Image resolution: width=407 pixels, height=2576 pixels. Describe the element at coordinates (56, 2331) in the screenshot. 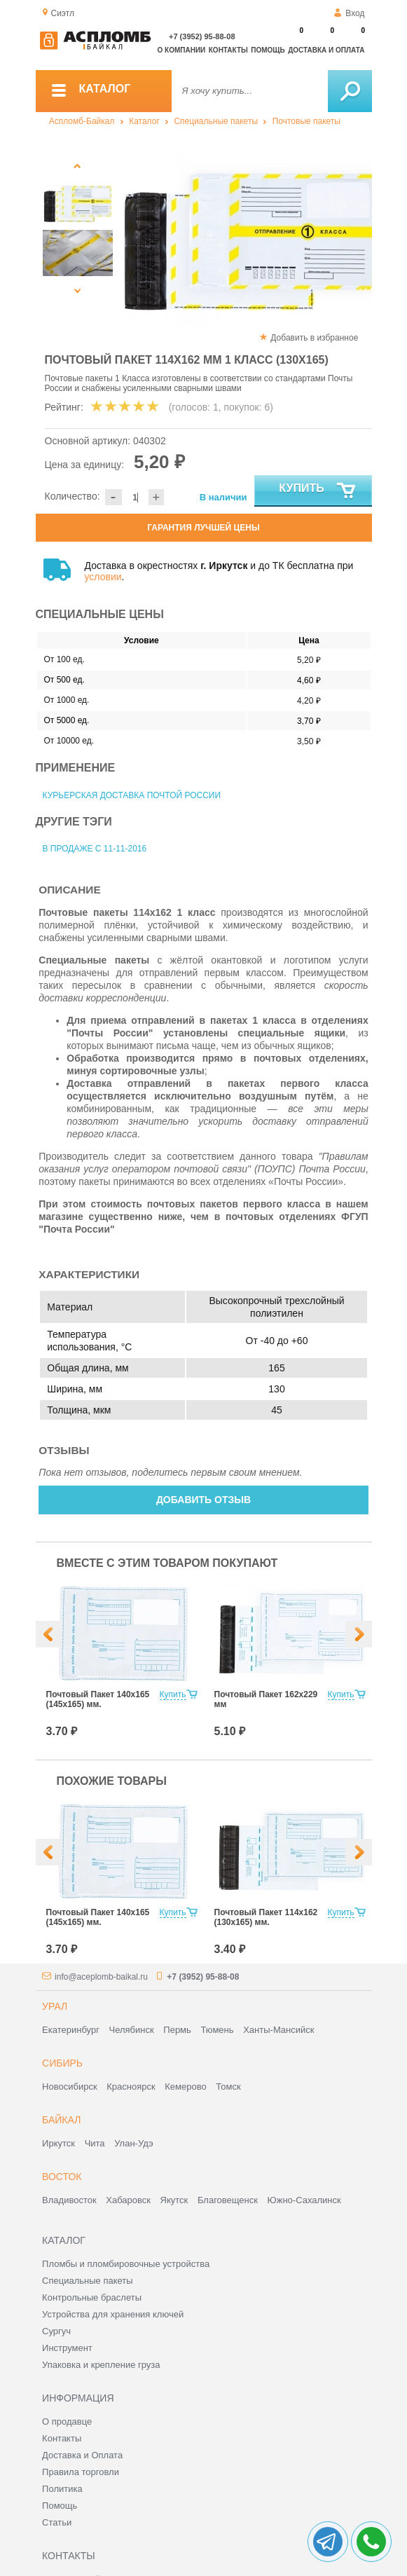

I see `Сургуч` at that location.